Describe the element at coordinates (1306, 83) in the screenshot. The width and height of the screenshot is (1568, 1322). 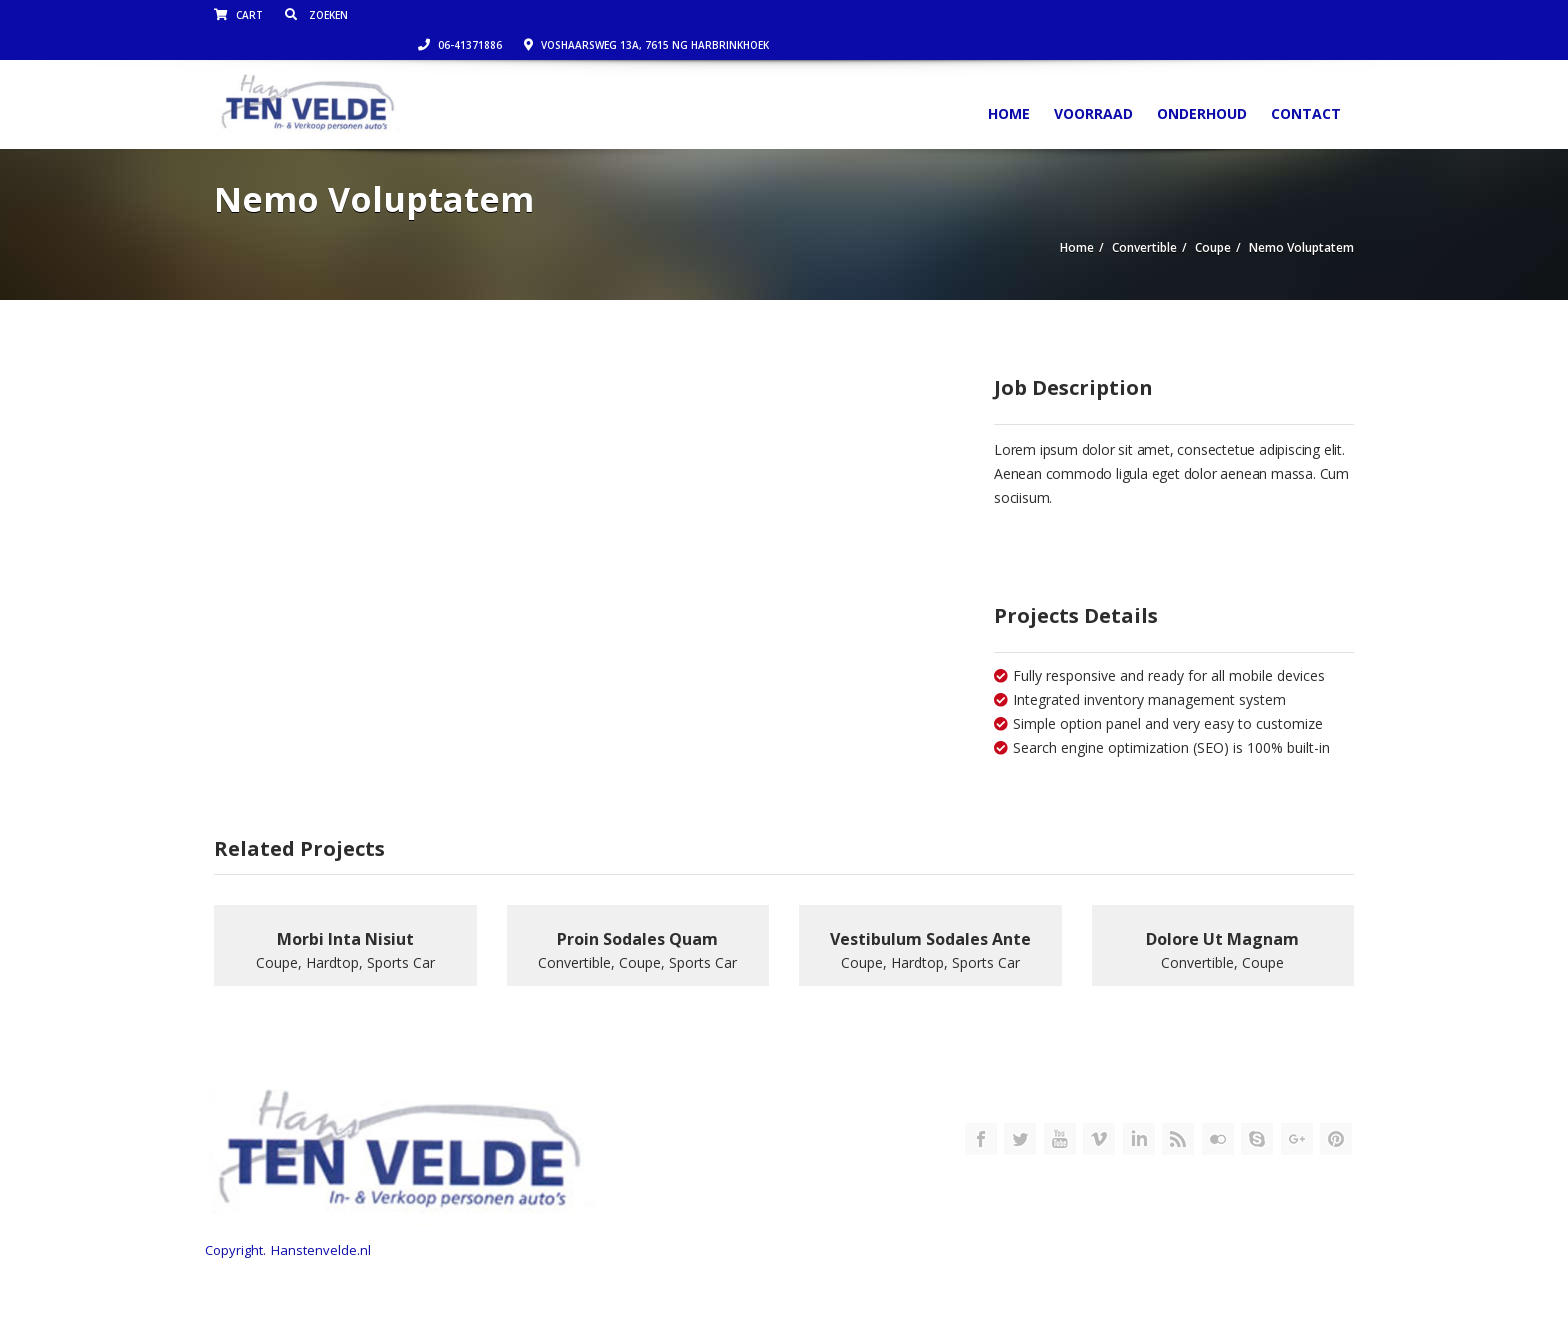
I see `Contact` at that location.